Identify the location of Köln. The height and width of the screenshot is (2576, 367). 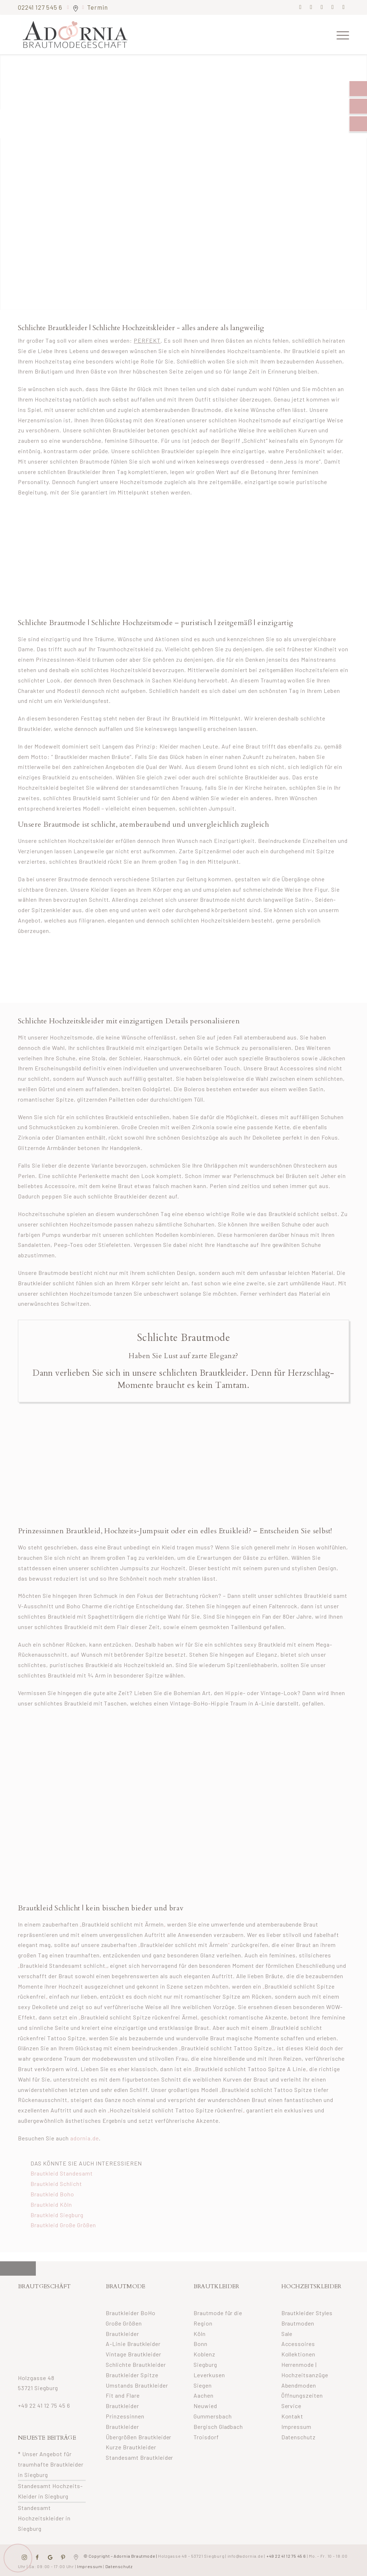
(200, 2333).